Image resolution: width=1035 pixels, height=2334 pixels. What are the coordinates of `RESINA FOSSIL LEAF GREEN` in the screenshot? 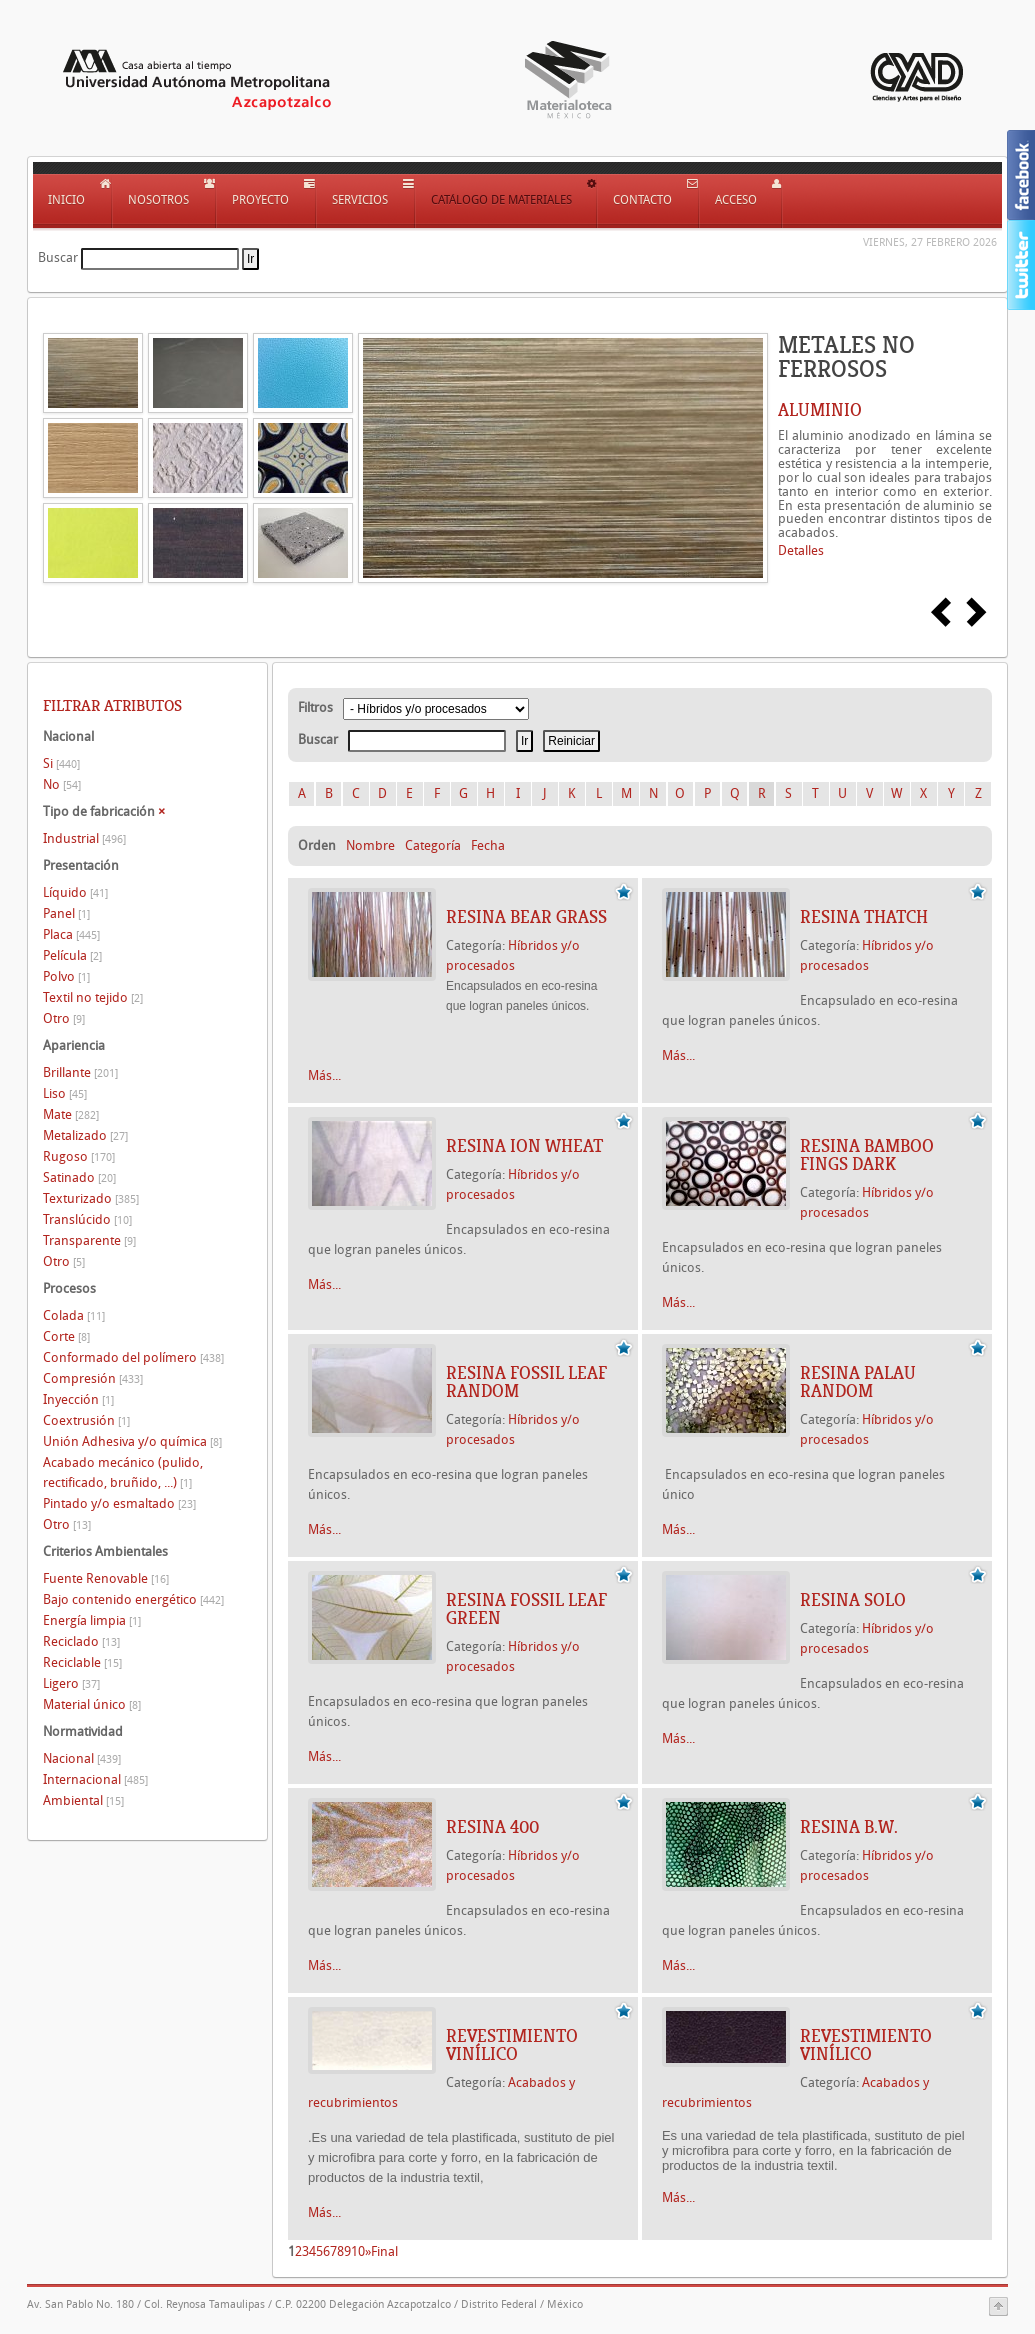 It's located at (526, 1609).